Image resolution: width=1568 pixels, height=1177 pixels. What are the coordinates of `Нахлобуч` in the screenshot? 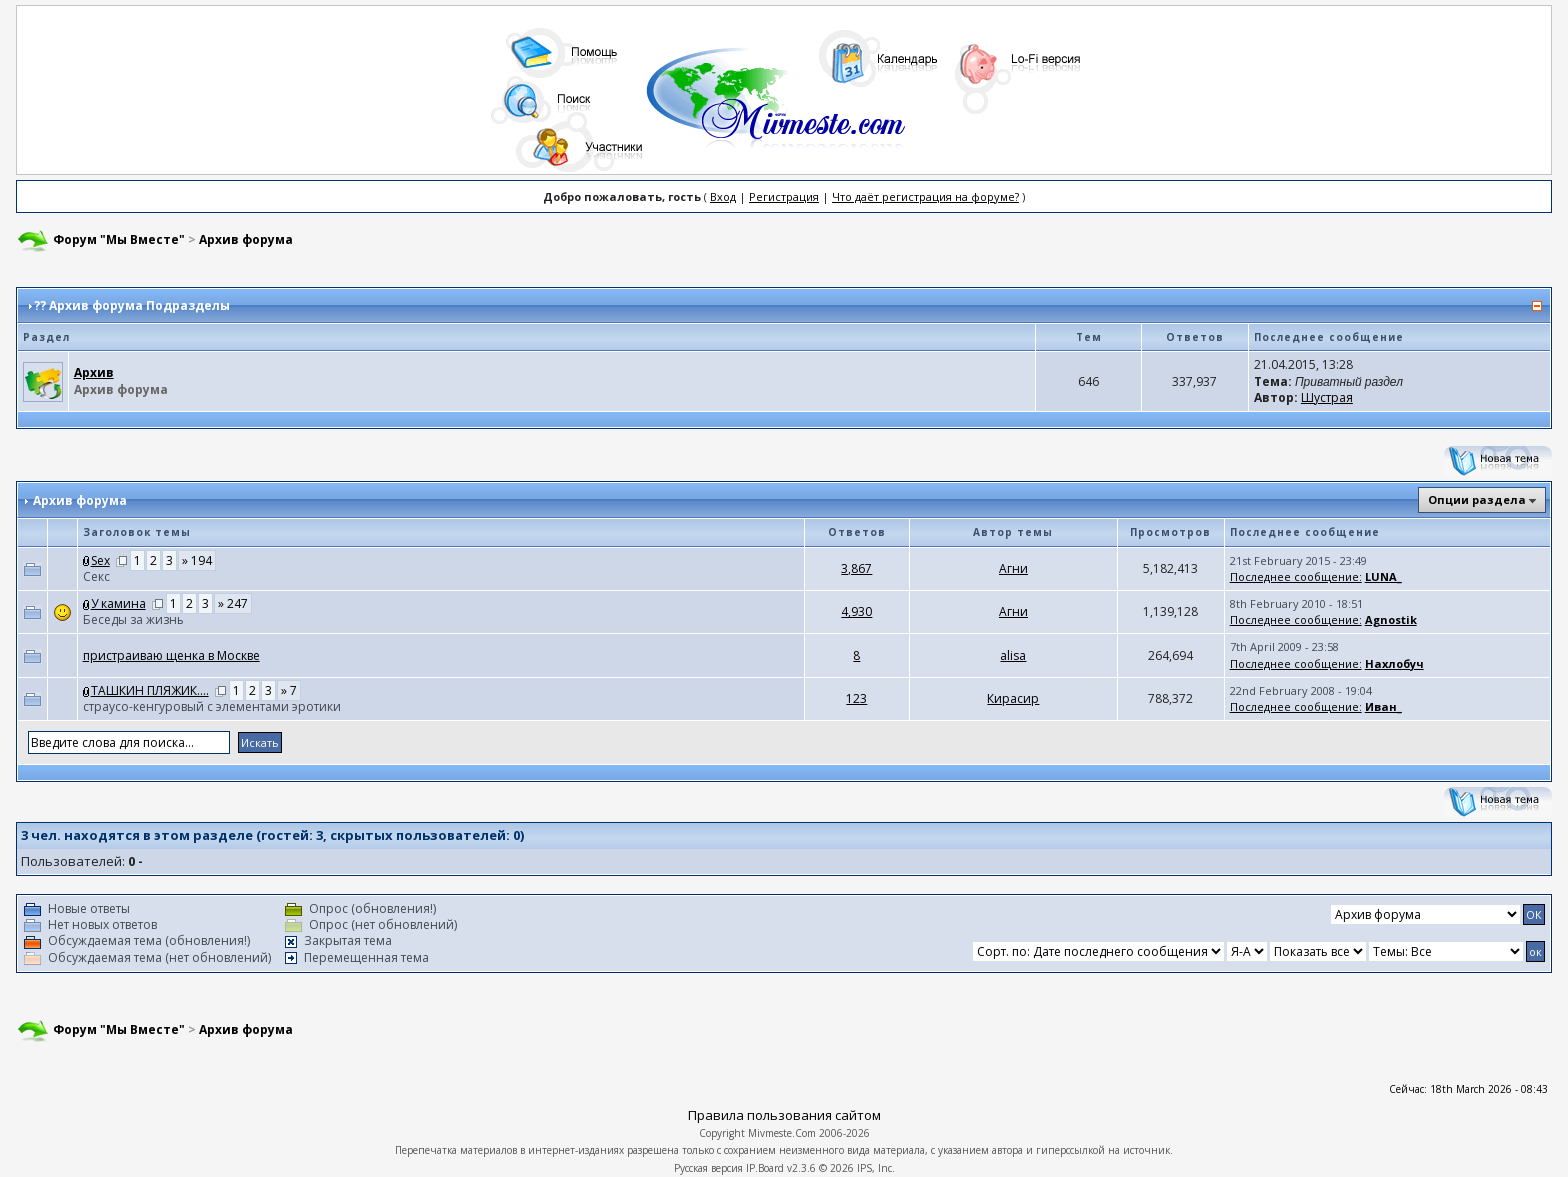 It's located at (1394, 663).